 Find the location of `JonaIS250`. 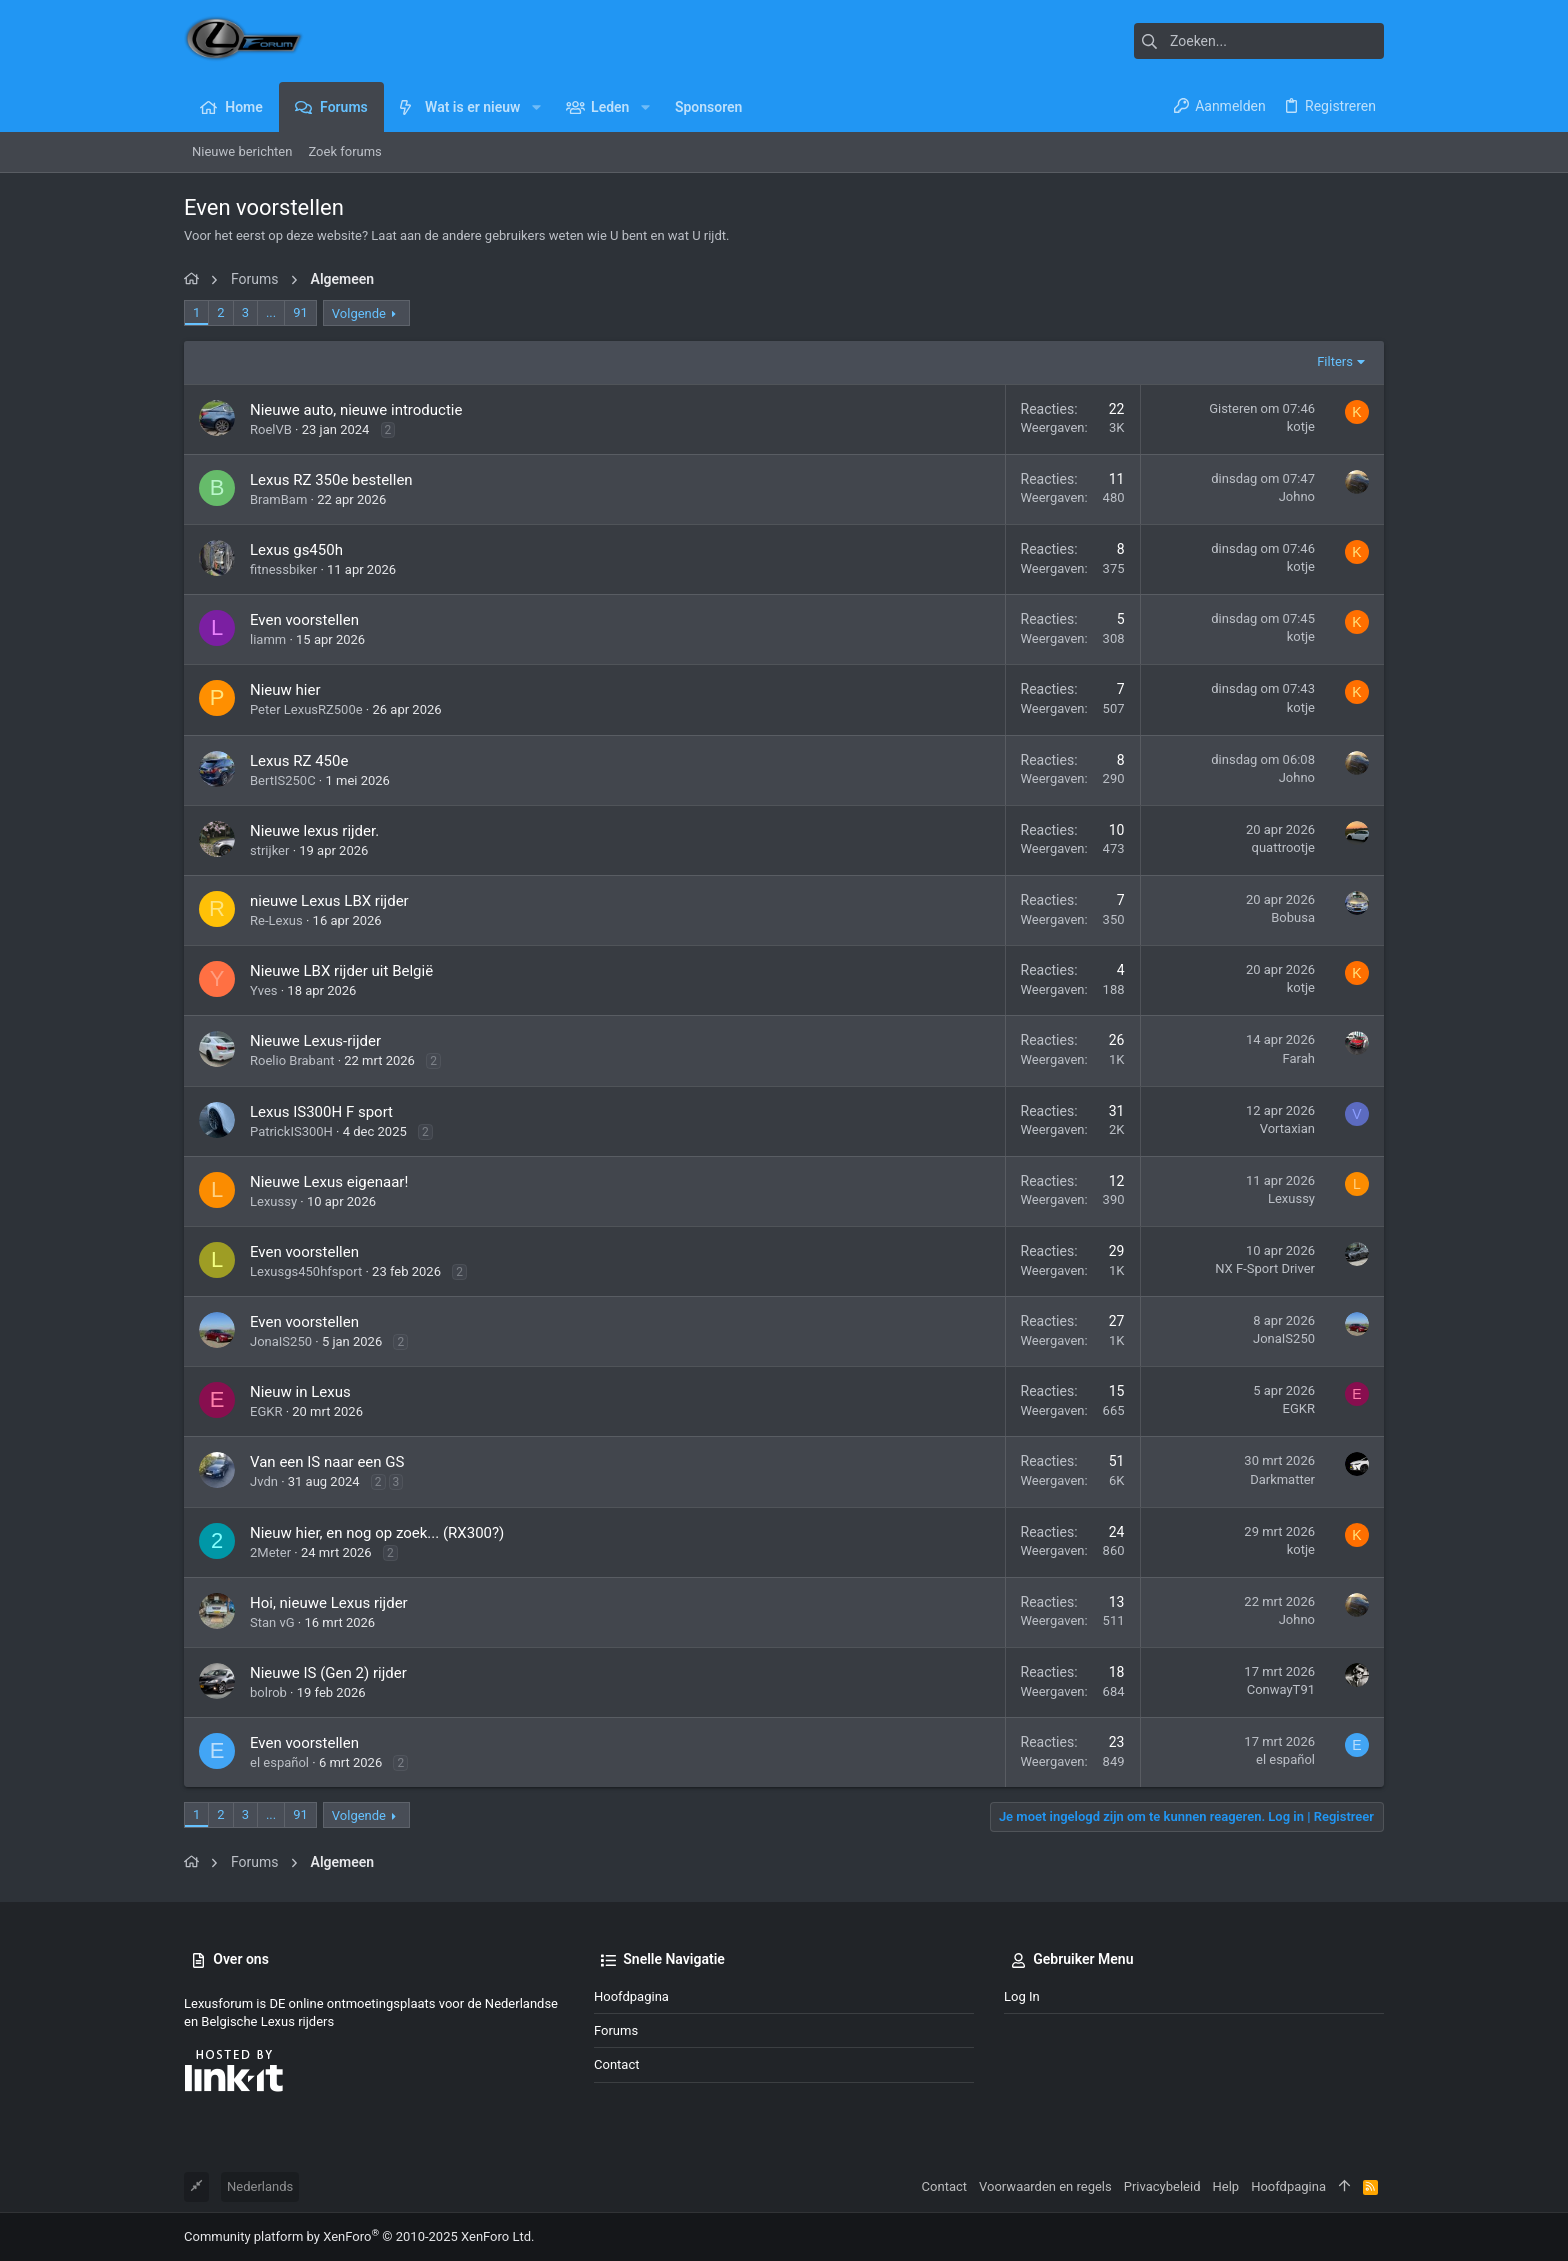

JonaIS250 is located at coordinates (281, 1341).